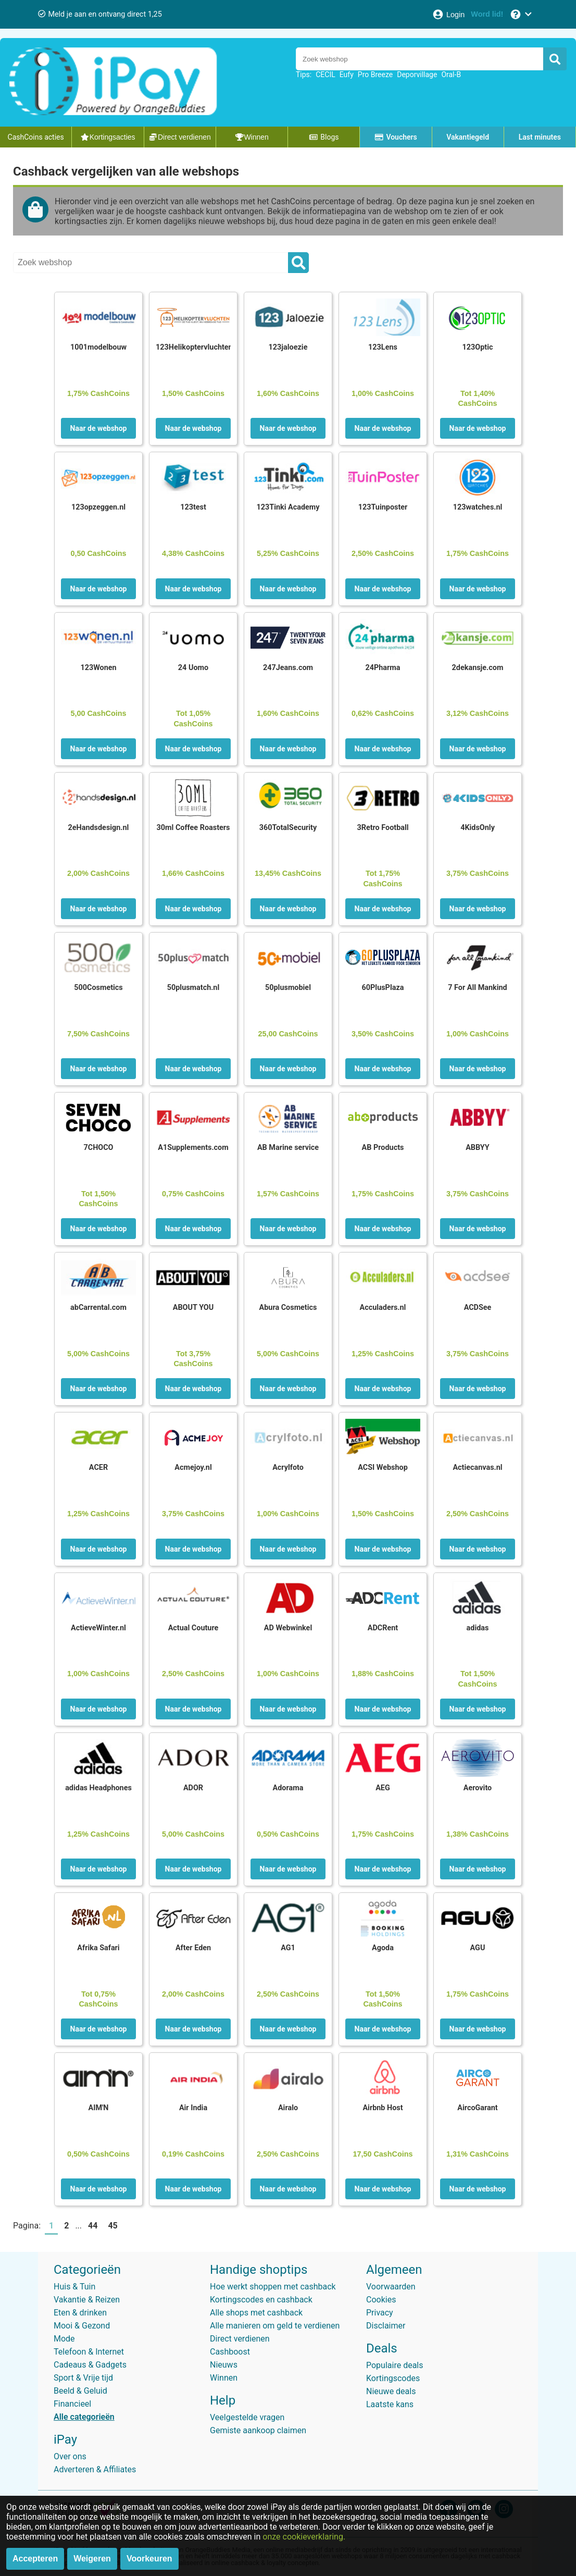  Describe the element at coordinates (87, 2300) in the screenshot. I see `Vakantie & Reizen` at that location.